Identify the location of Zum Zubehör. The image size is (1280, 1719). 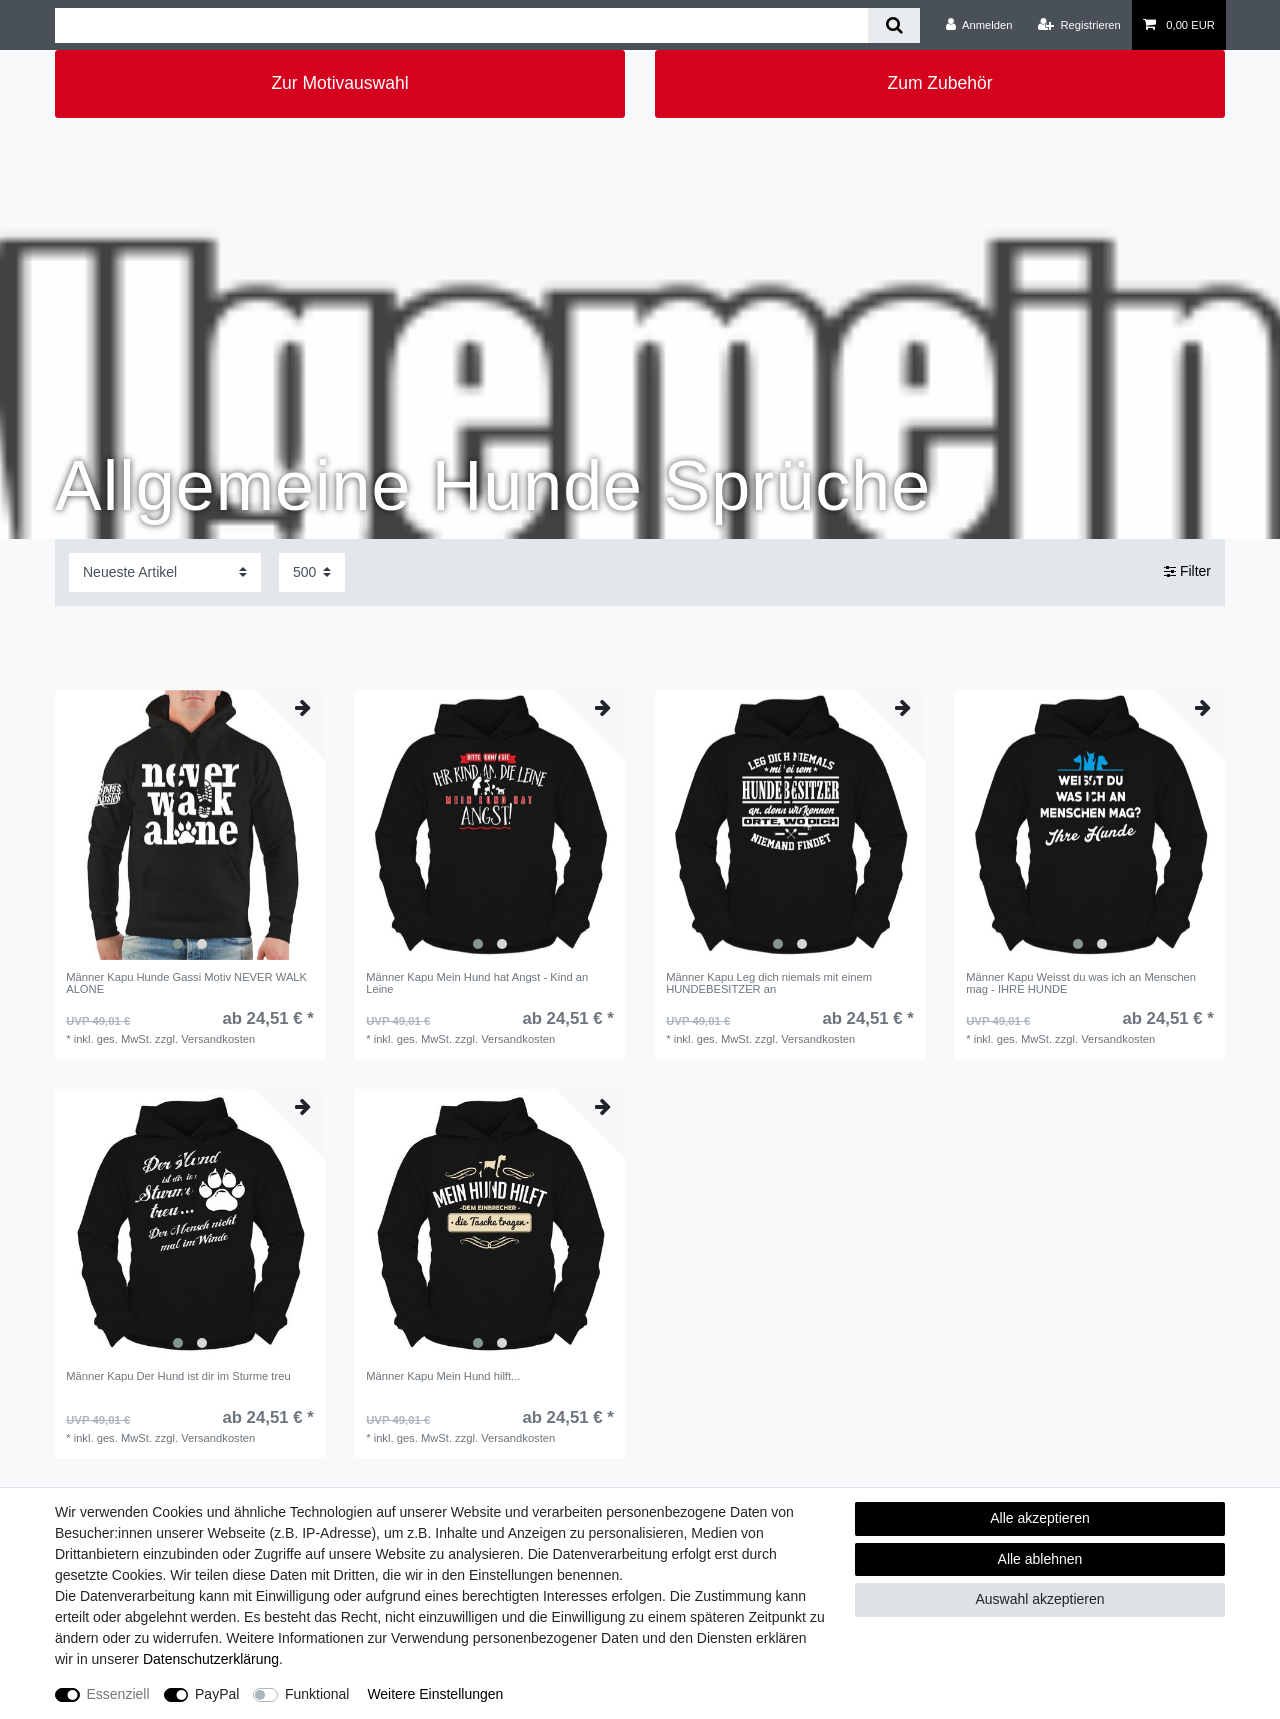
(939, 83).